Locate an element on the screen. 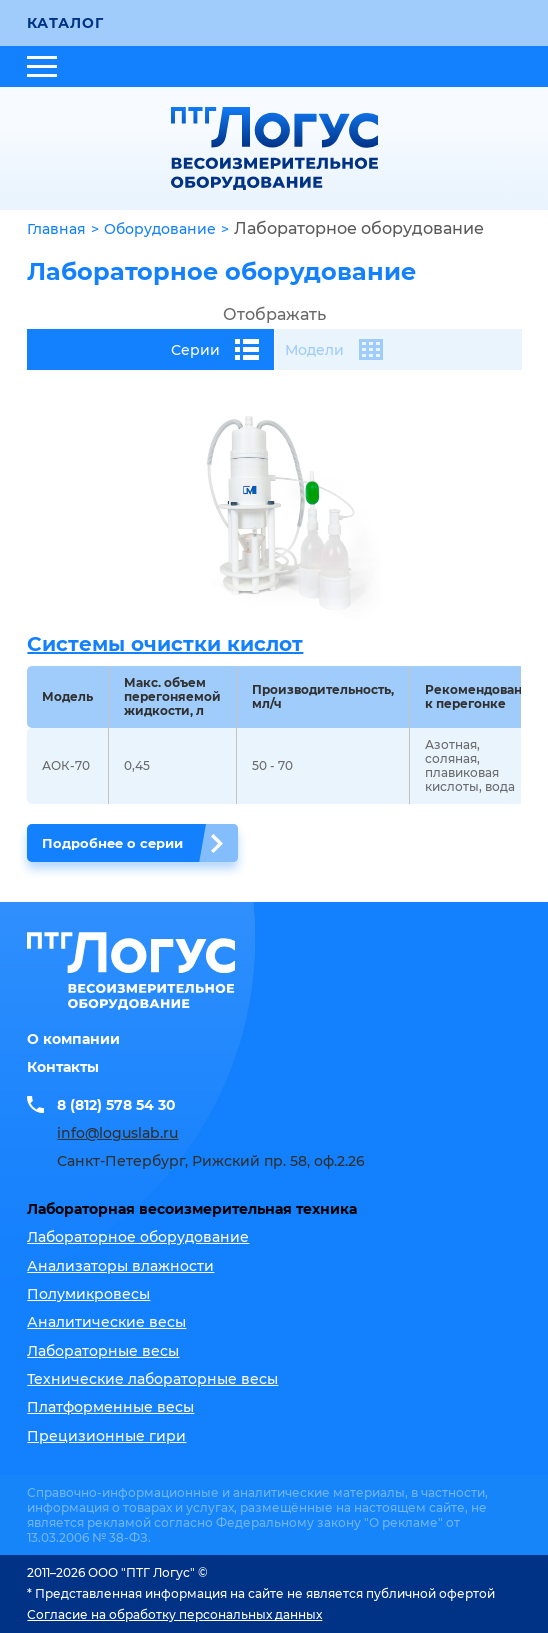 The width and height of the screenshot is (548, 1633). Каталог is located at coordinates (65, 23).